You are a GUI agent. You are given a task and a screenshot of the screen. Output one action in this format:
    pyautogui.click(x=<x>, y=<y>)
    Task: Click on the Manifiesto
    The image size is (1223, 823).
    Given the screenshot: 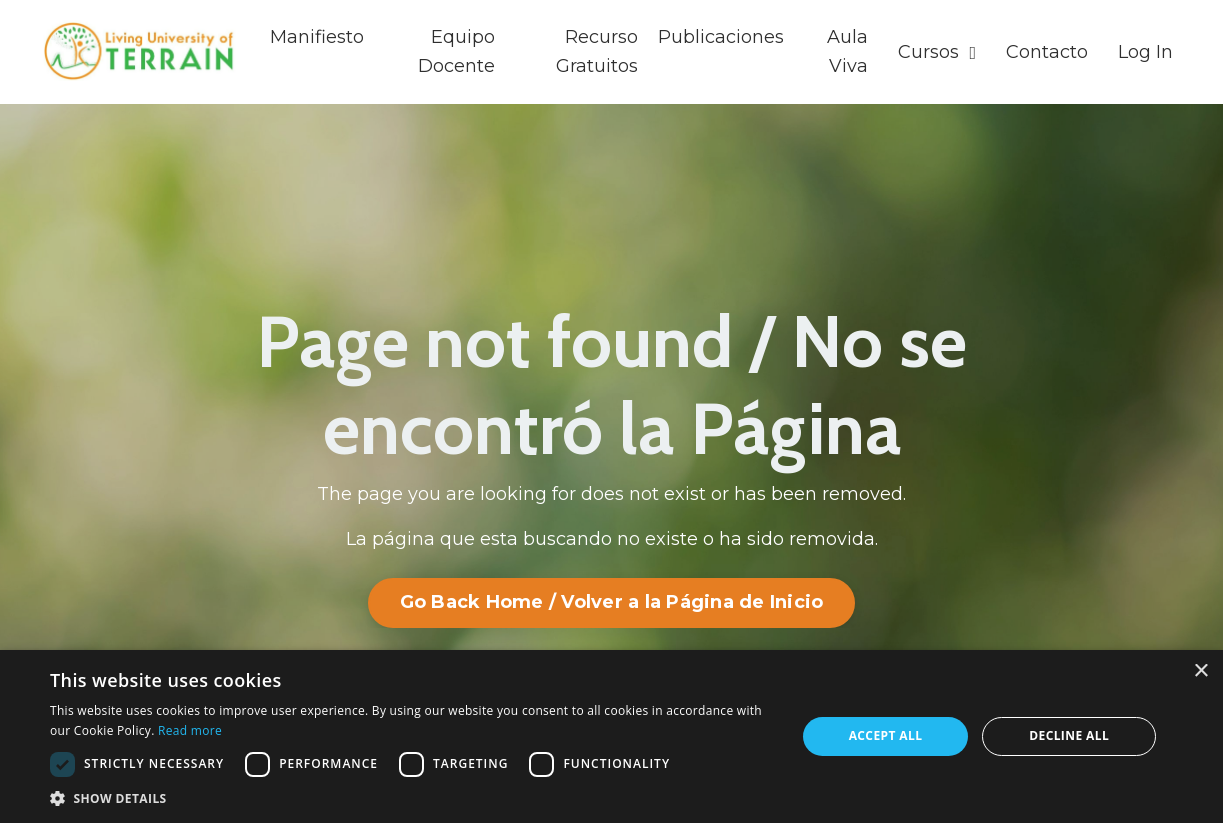 What is the action you would take?
    pyautogui.click(x=317, y=37)
    